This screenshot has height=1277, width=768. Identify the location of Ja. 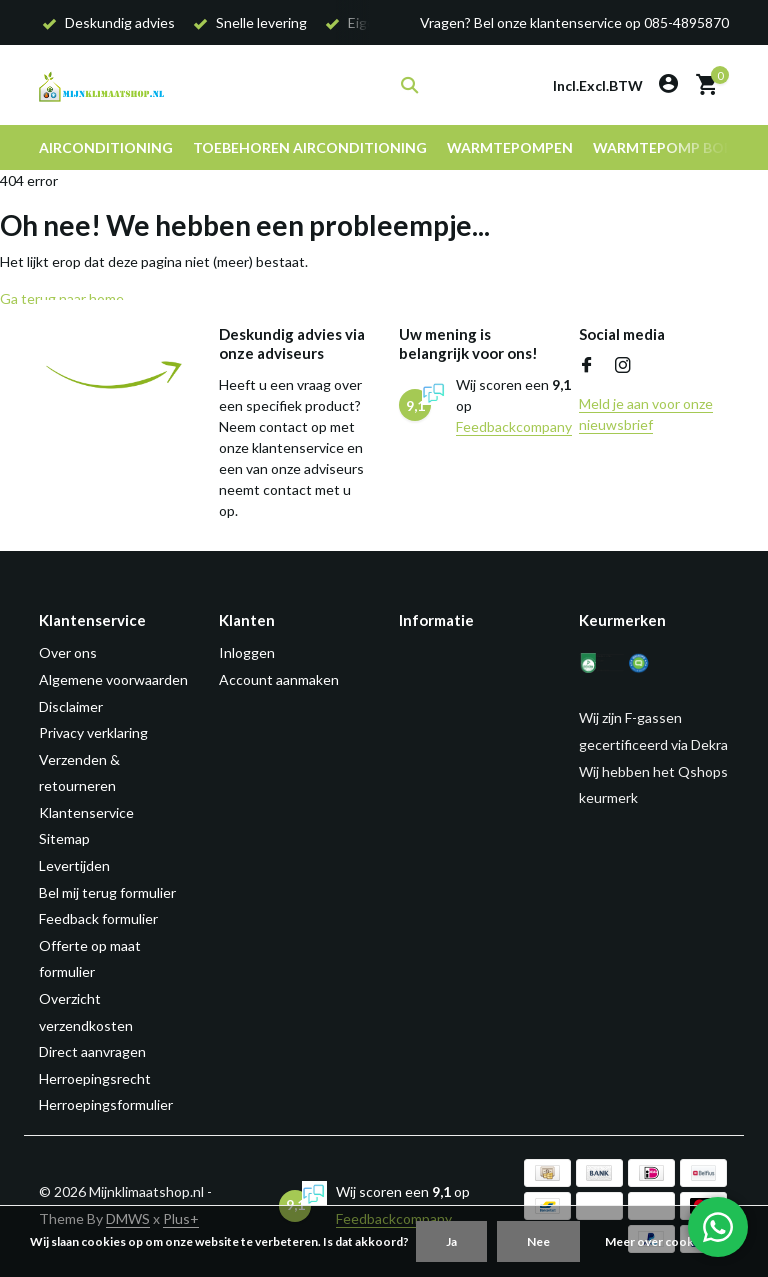
(451, 1241).